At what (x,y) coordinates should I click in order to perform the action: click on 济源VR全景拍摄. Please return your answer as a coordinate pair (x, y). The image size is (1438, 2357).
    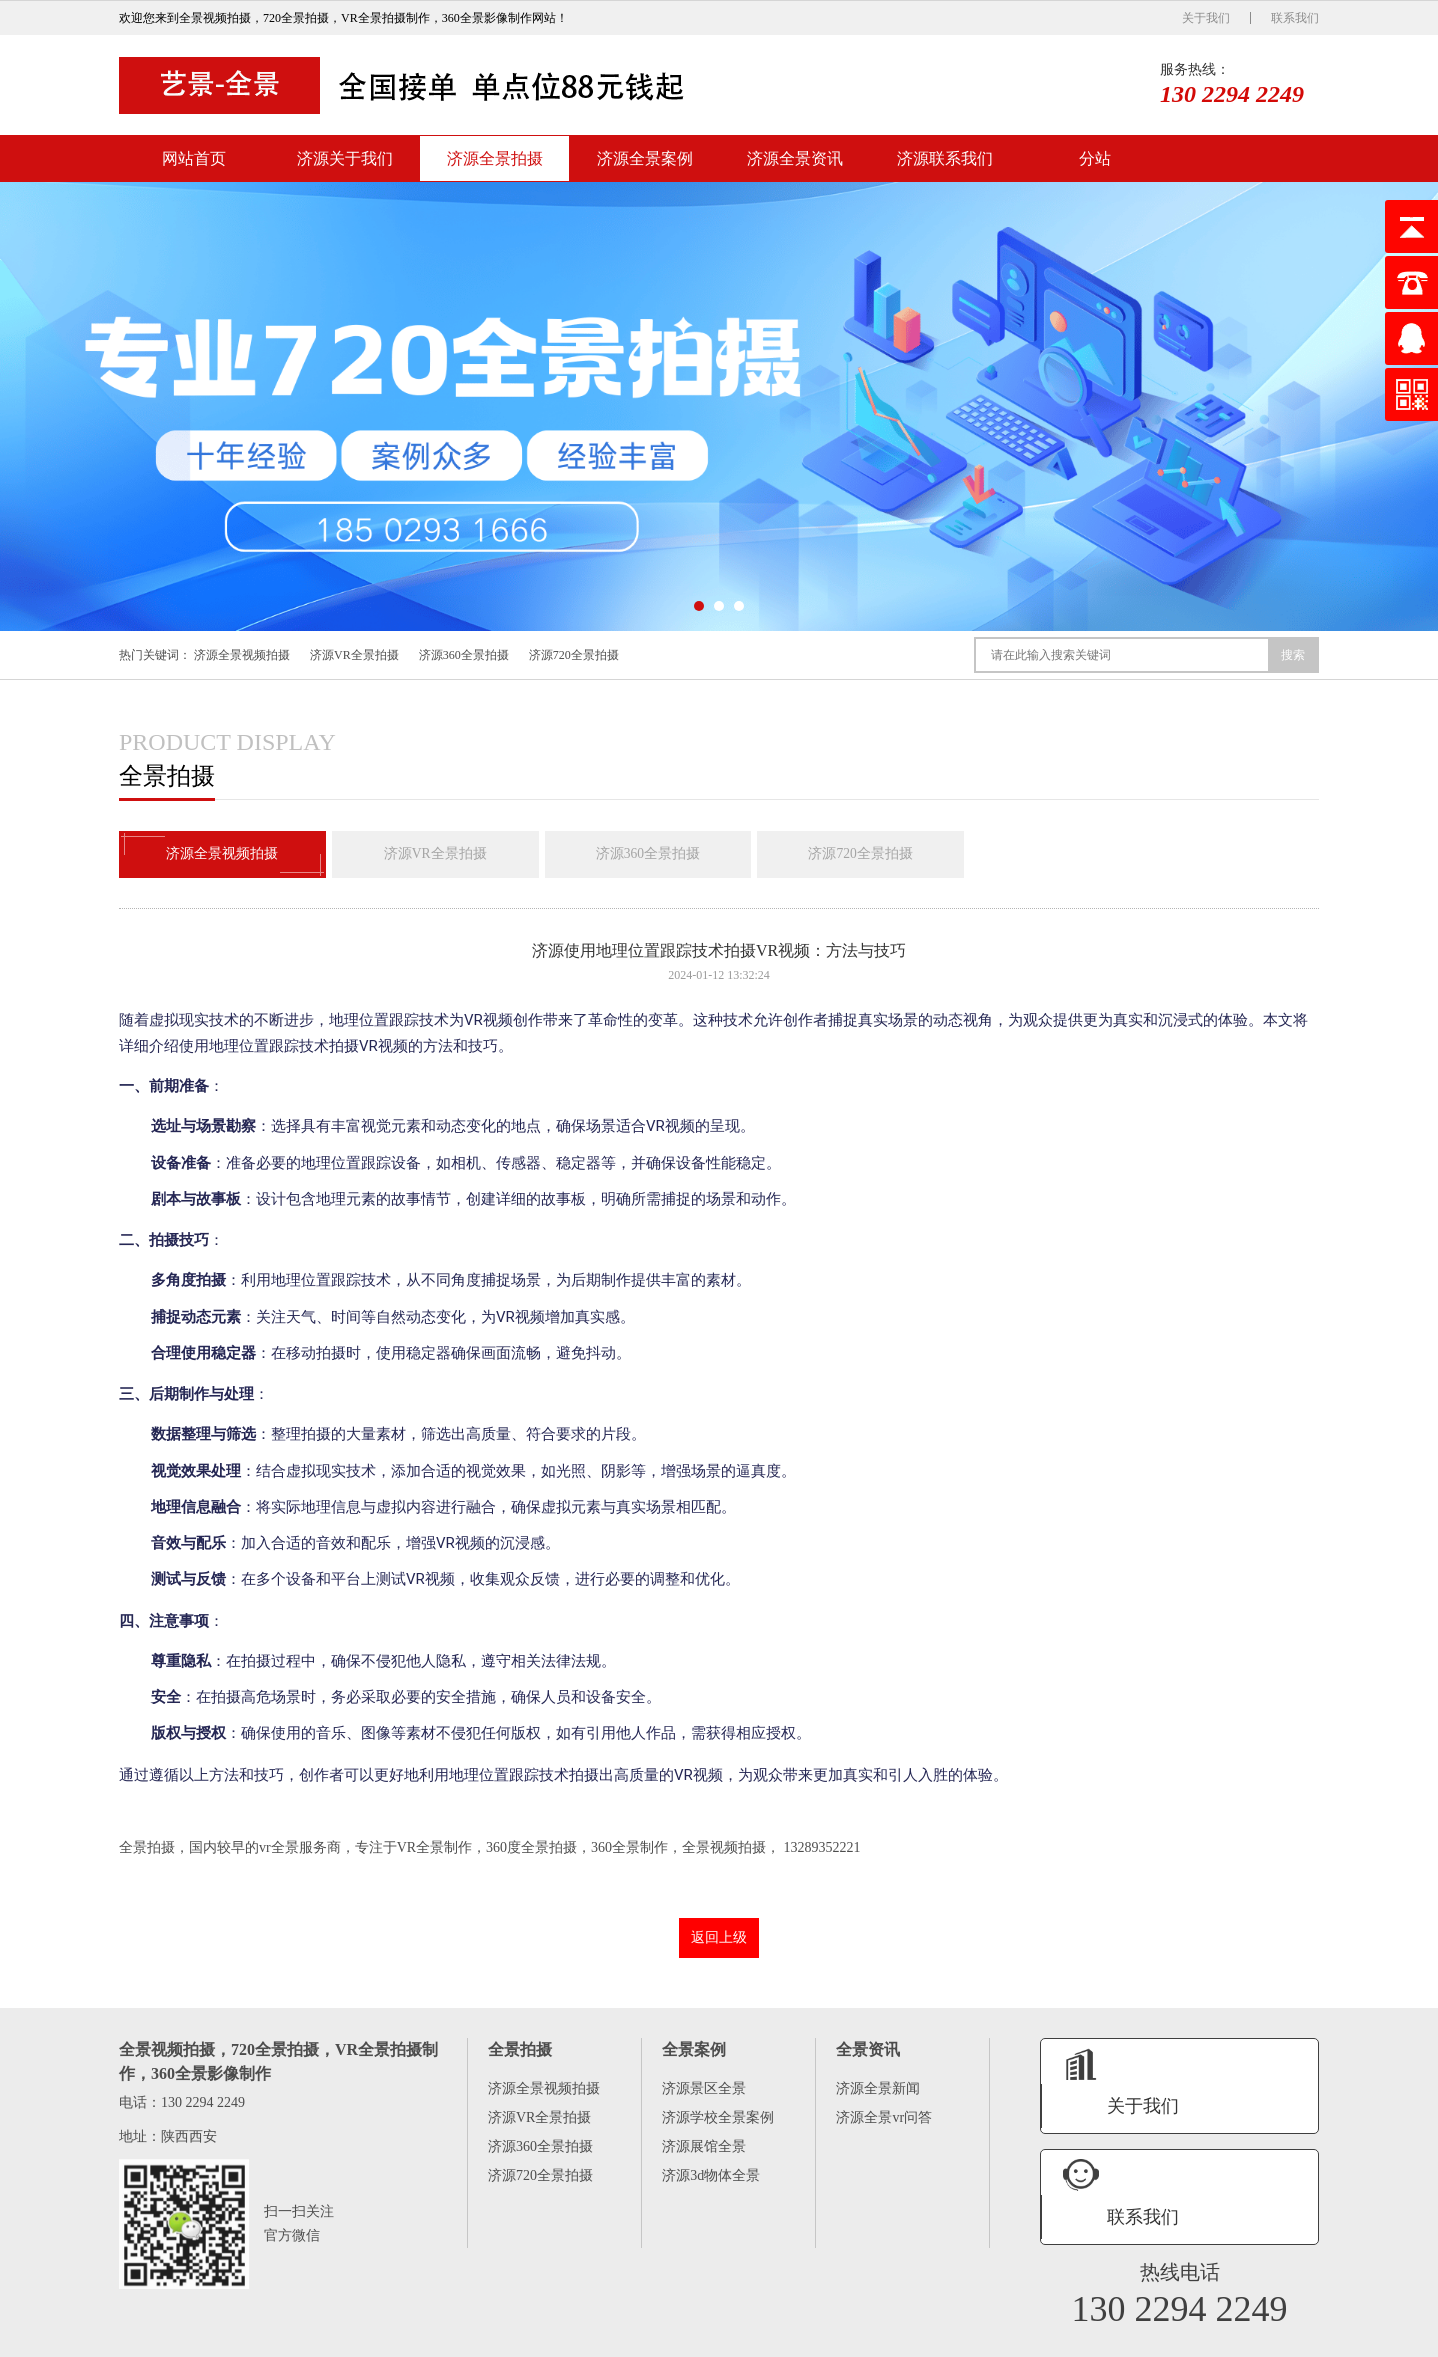
    Looking at the image, I should click on (354, 655).